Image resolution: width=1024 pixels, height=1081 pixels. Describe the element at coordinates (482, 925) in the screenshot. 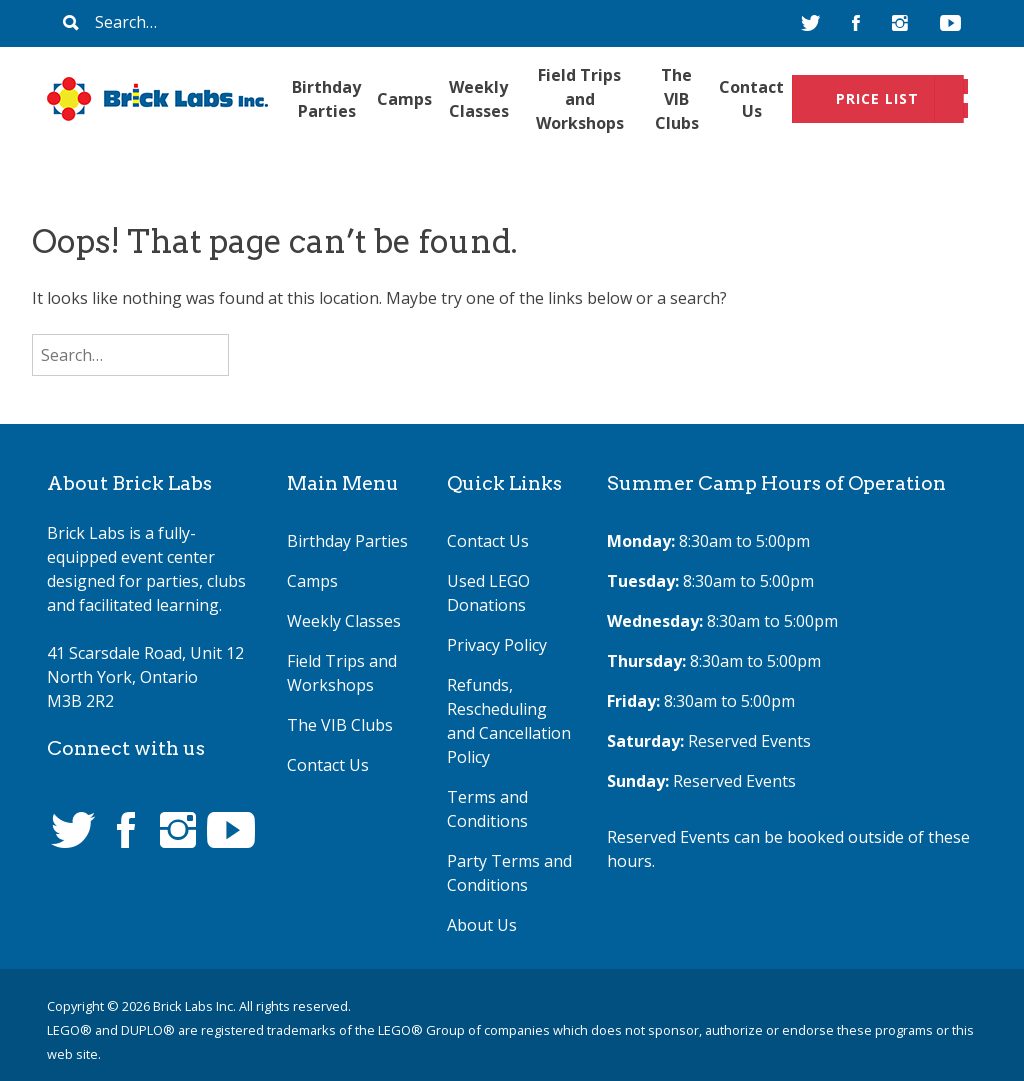

I see `About Us` at that location.